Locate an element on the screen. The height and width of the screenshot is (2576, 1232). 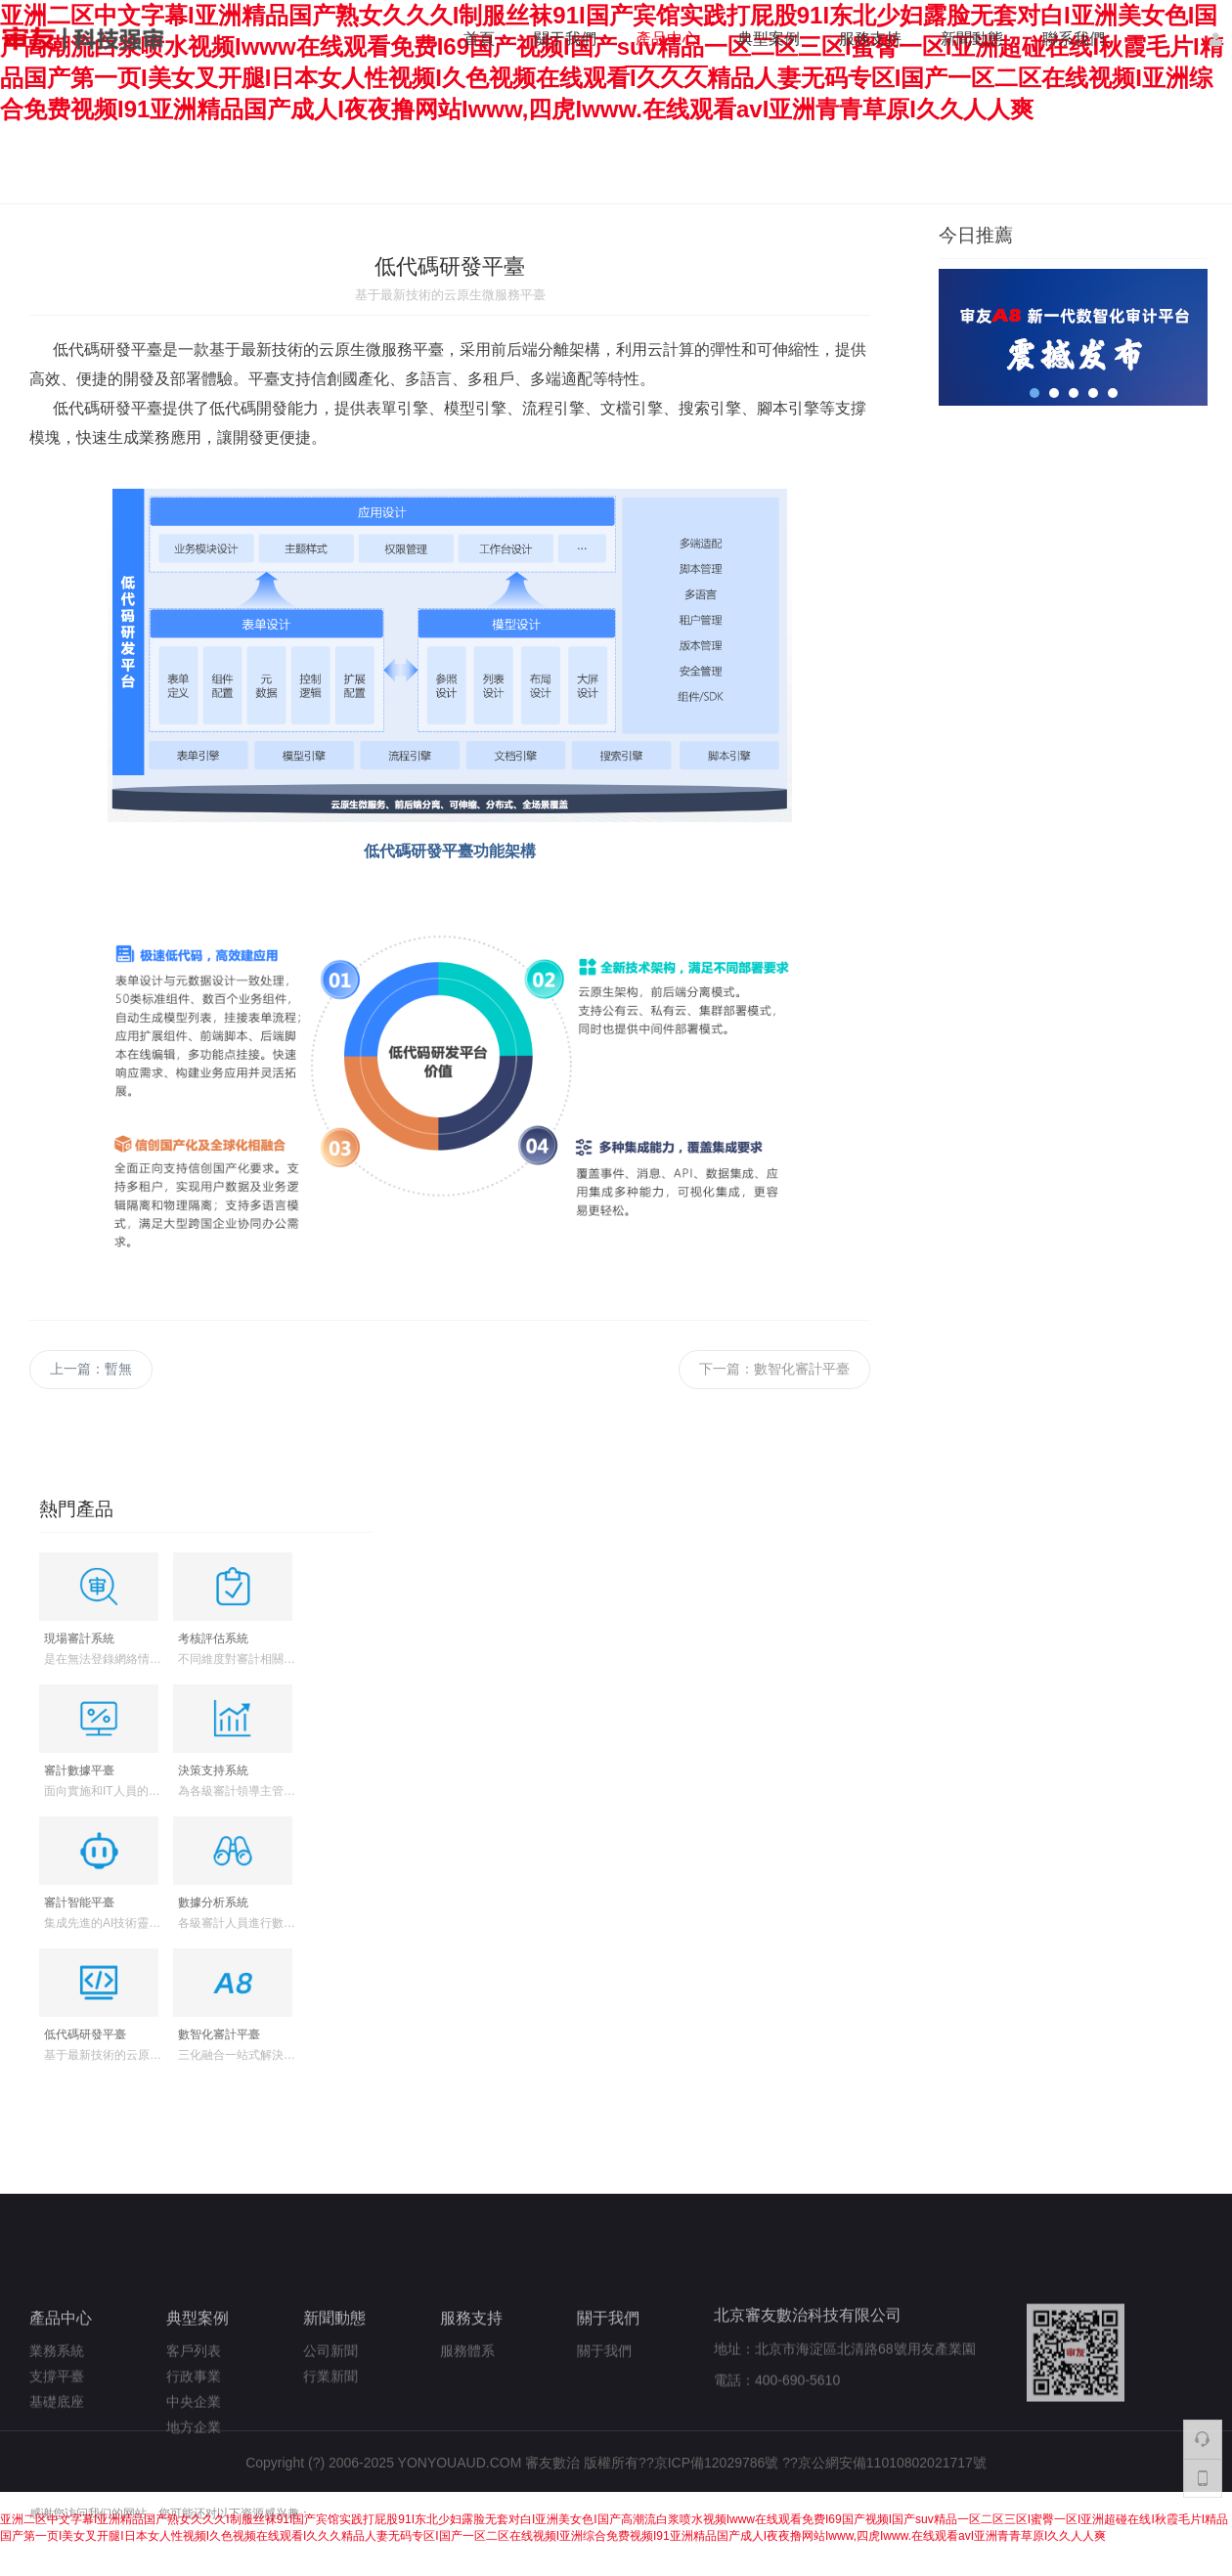
首頁 is located at coordinates (479, 38).